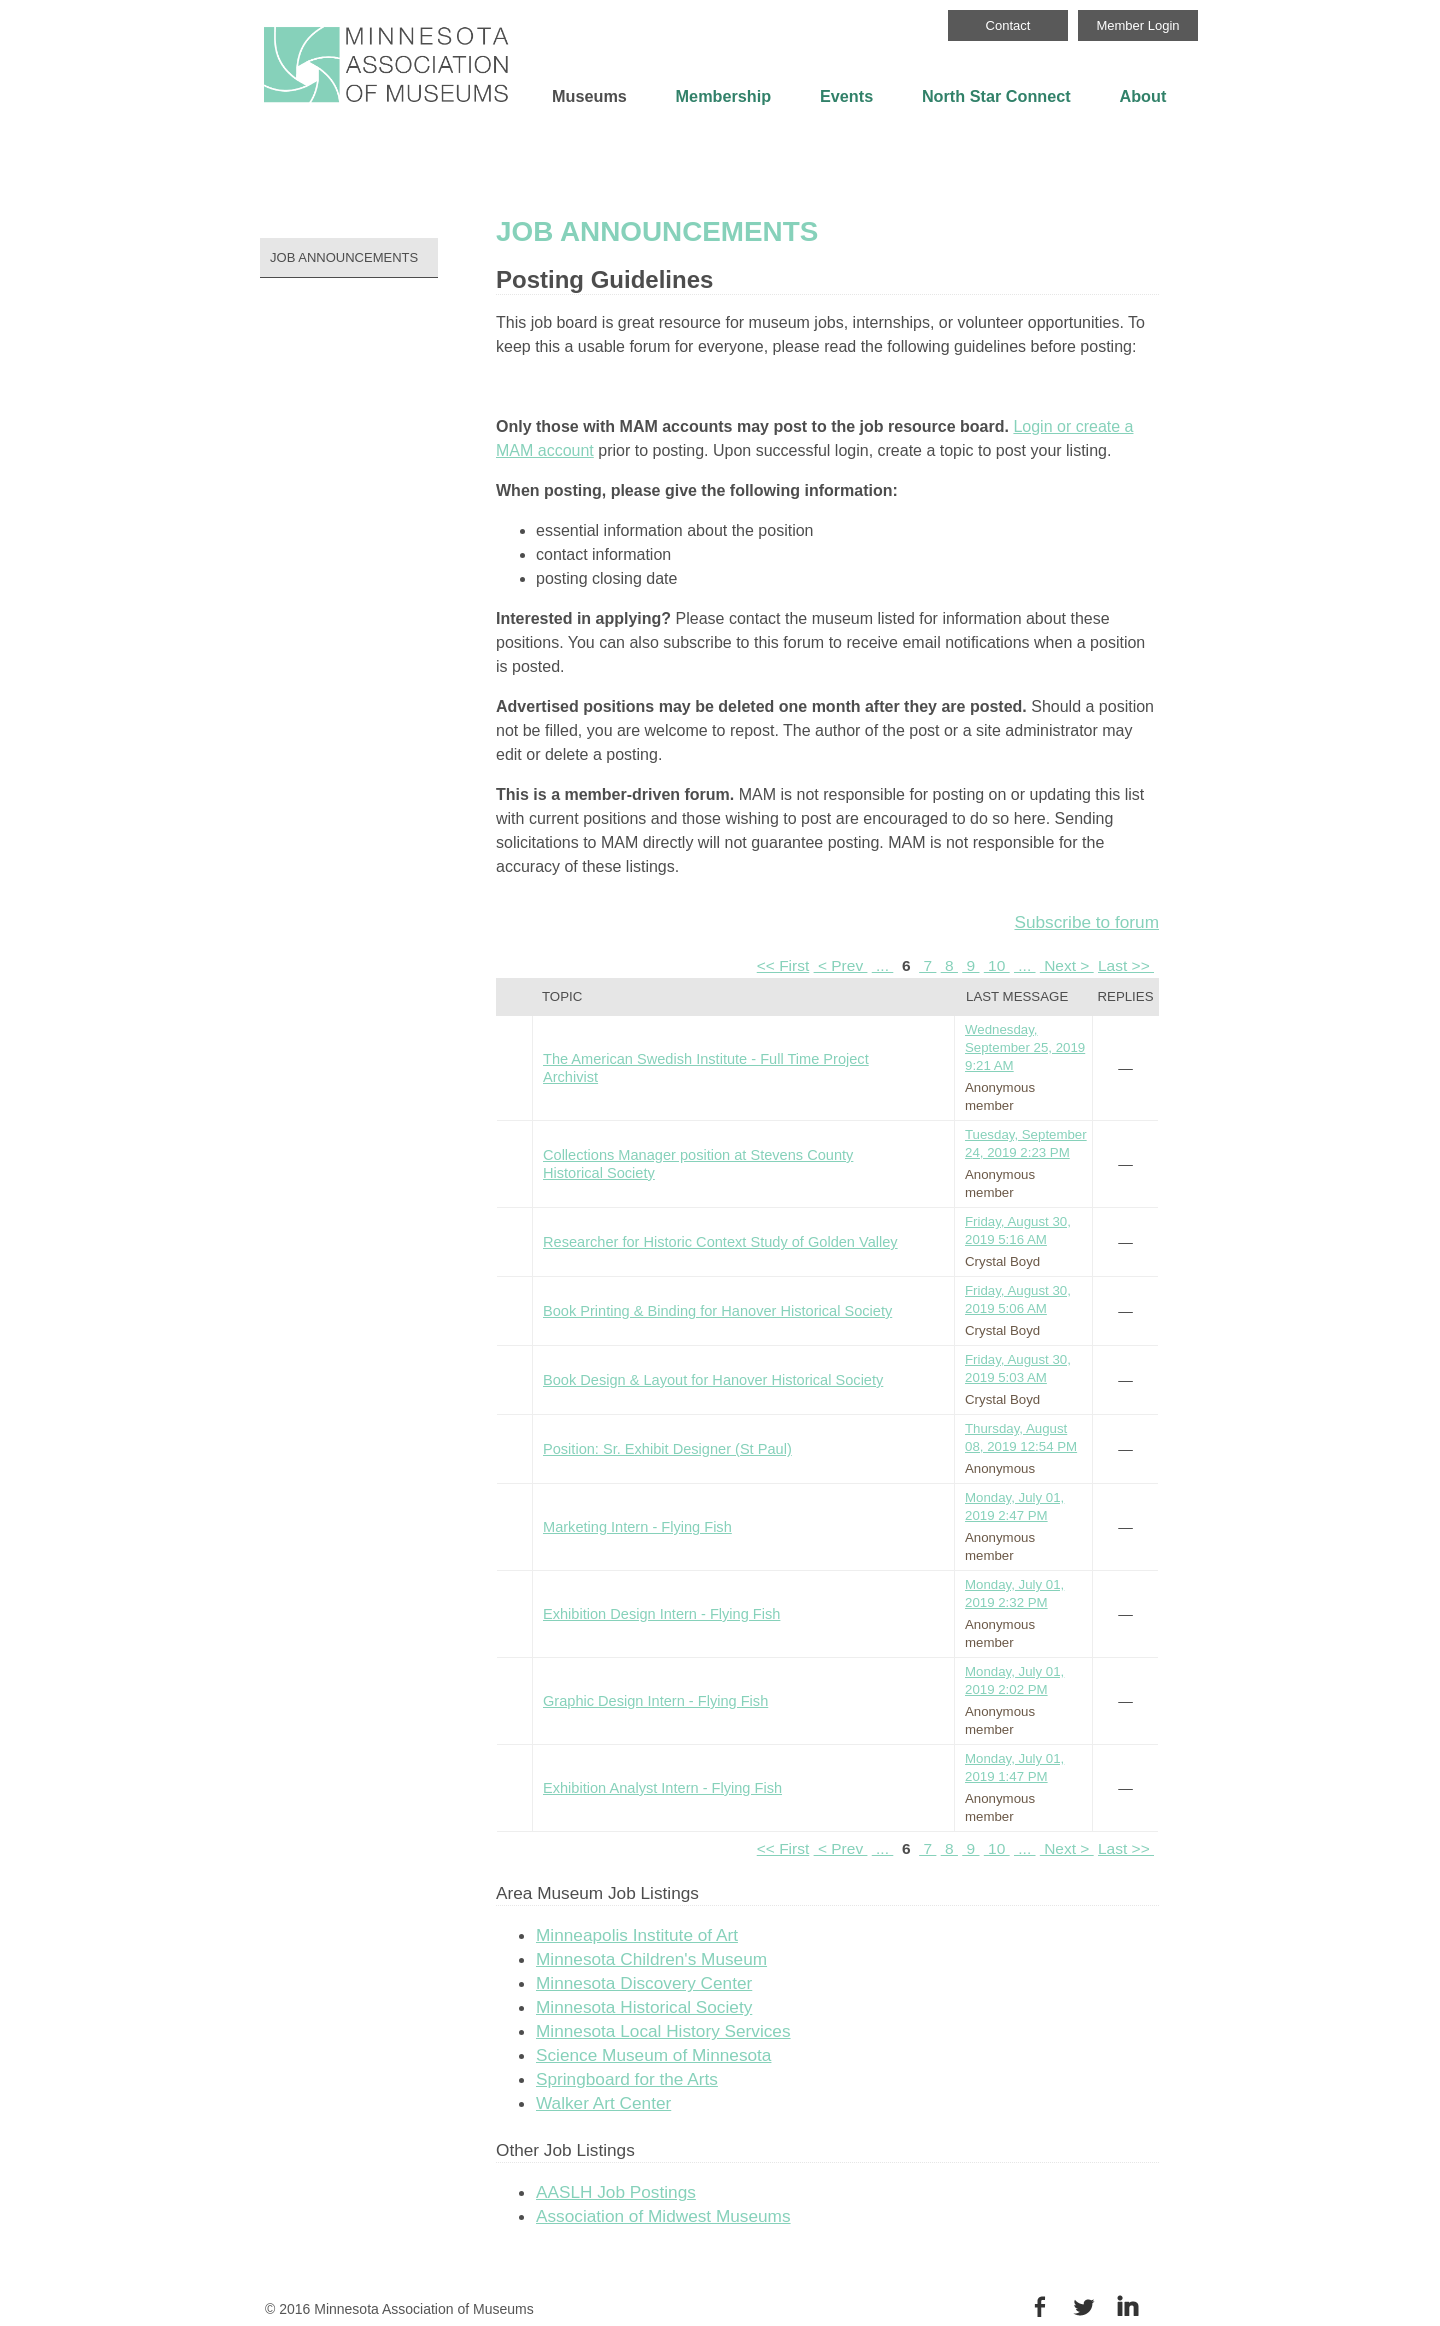 The width and height of the screenshot is (1440, 2326). I want to click on Friday, August 30, 2019 5:03 AM, so click(1018, 1368).